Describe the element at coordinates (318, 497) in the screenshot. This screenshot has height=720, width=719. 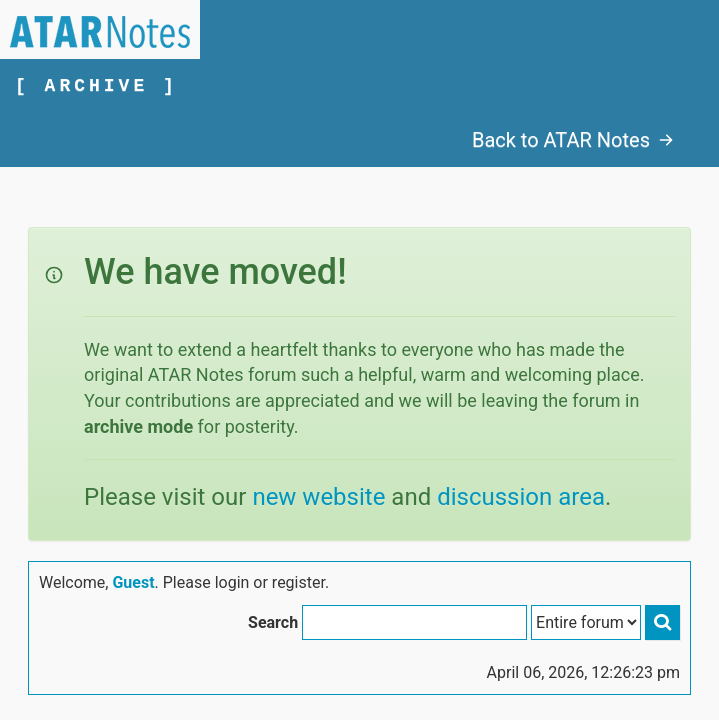
I see `new website` at that location.